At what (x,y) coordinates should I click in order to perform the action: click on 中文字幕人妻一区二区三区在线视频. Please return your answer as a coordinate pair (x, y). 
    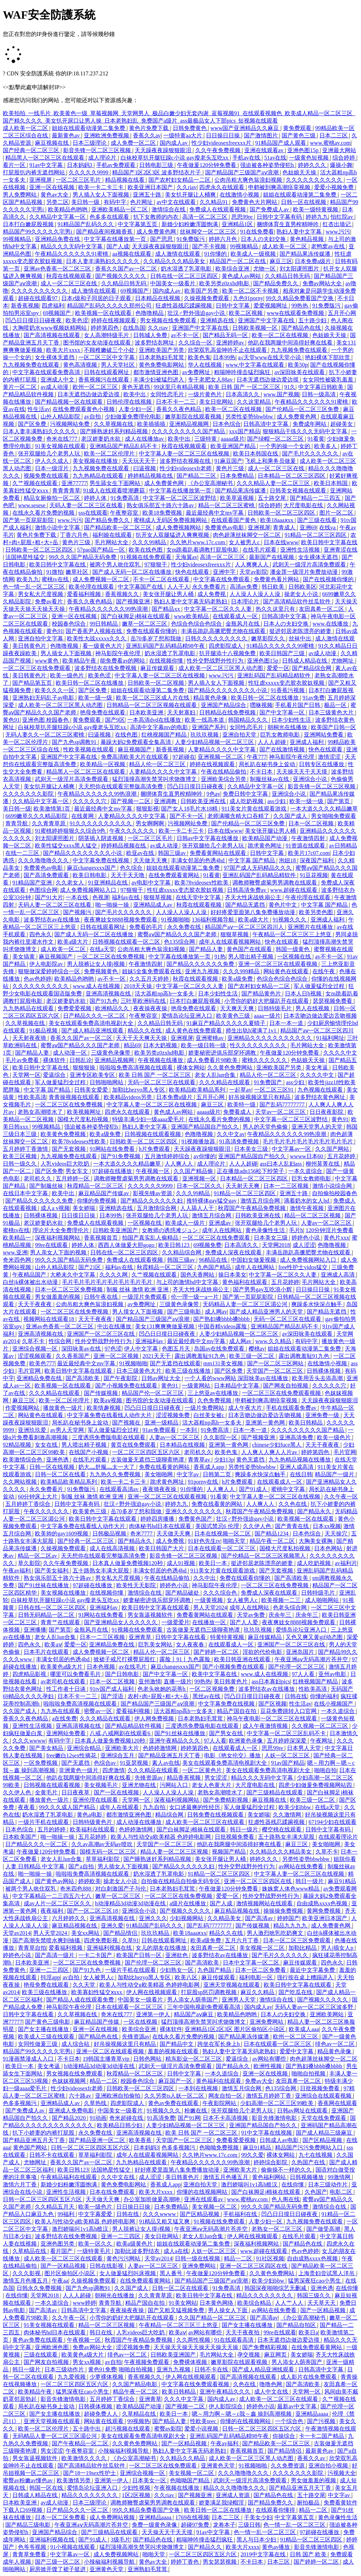
    Looking at the image, I should click on (185, 454).